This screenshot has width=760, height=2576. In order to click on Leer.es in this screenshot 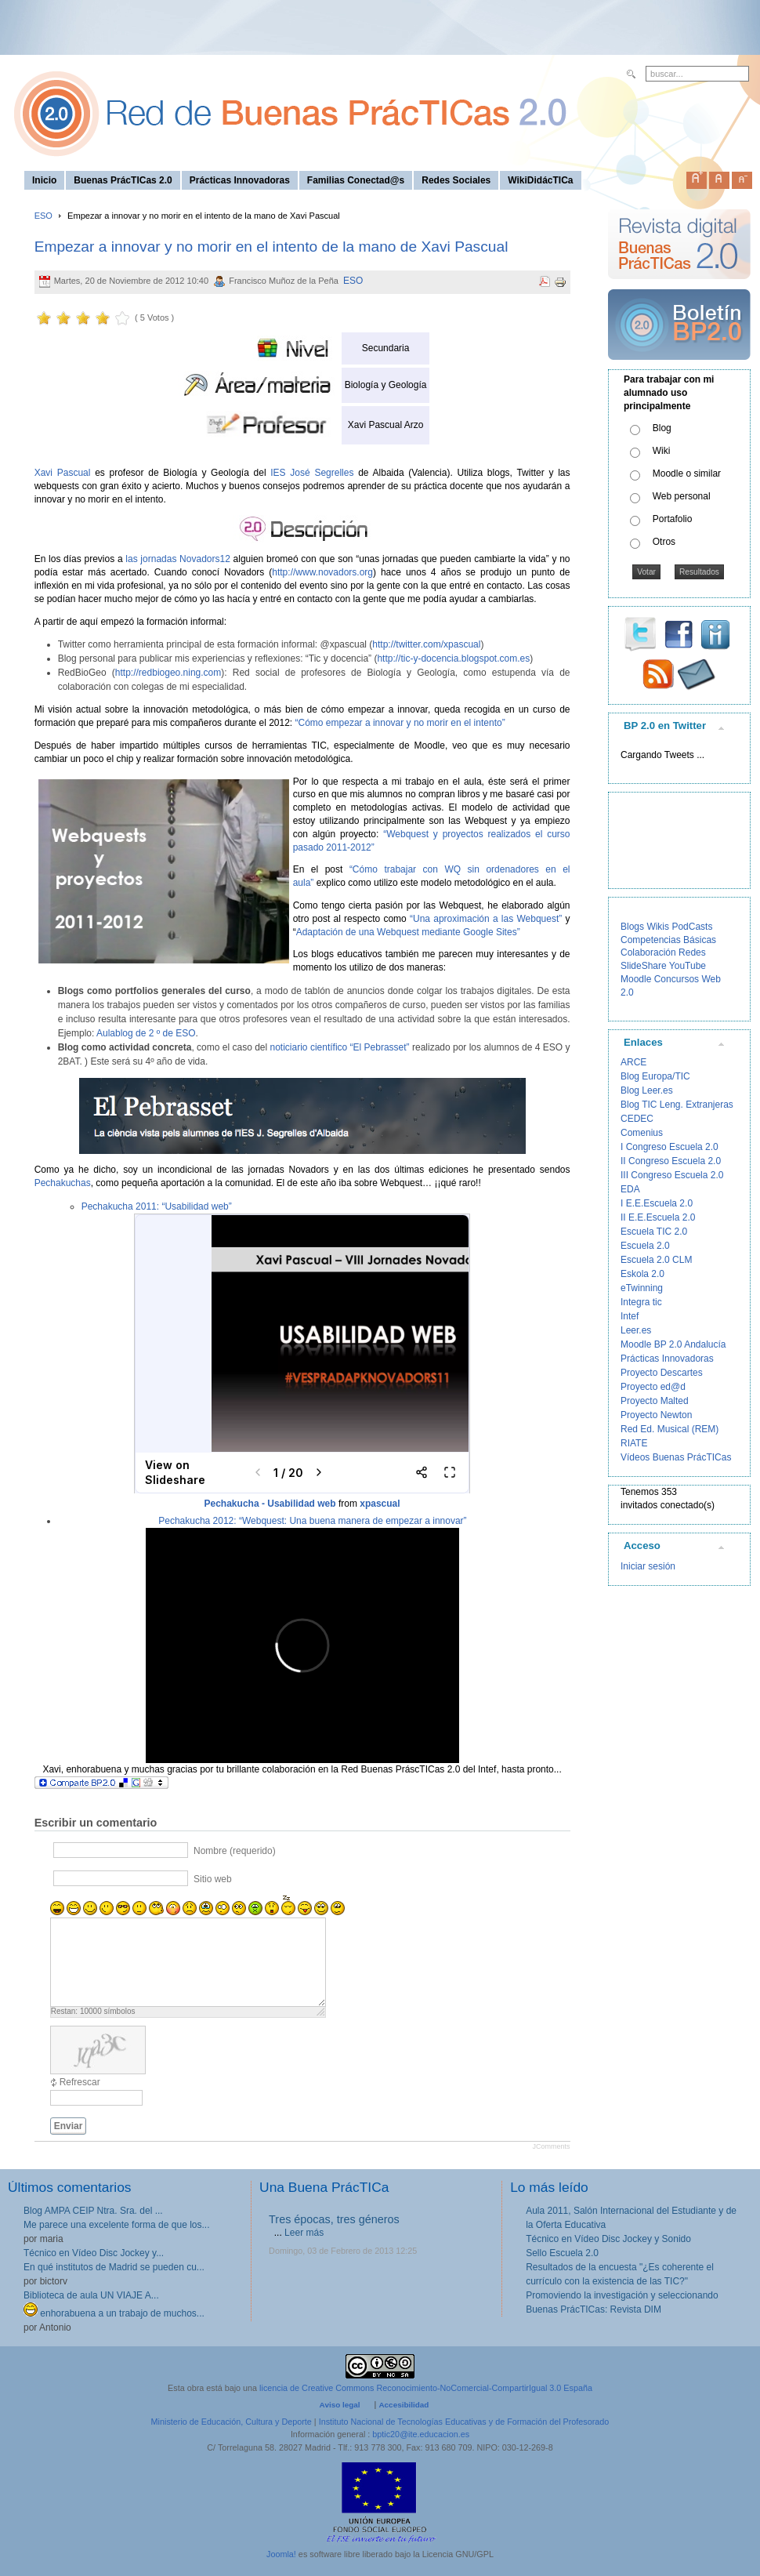, I will do `click(636, 1330)`.